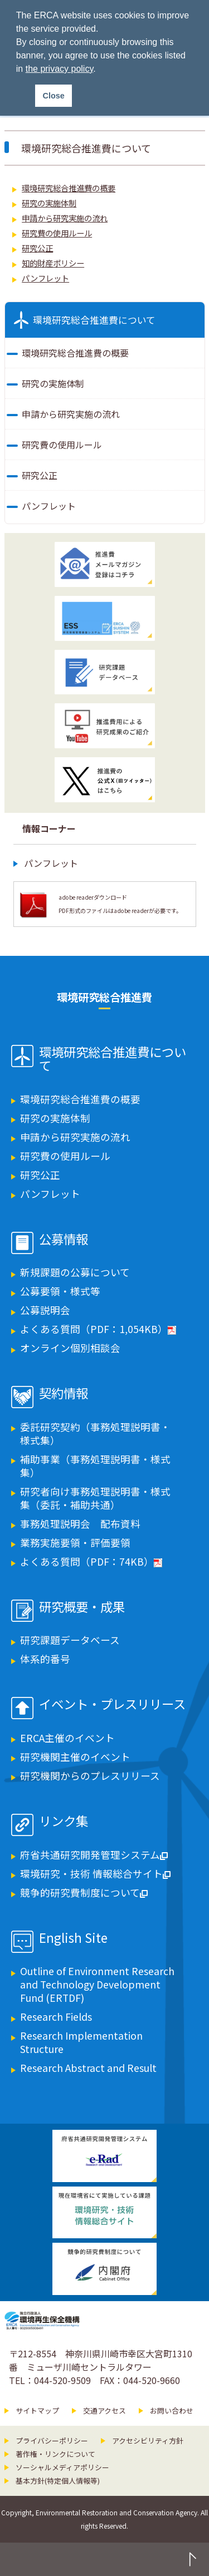 Image resolution: width=209 pixels, height=2576 pixels. I want to click on 府省共通研究開発管理システム, so click(94, 1855).